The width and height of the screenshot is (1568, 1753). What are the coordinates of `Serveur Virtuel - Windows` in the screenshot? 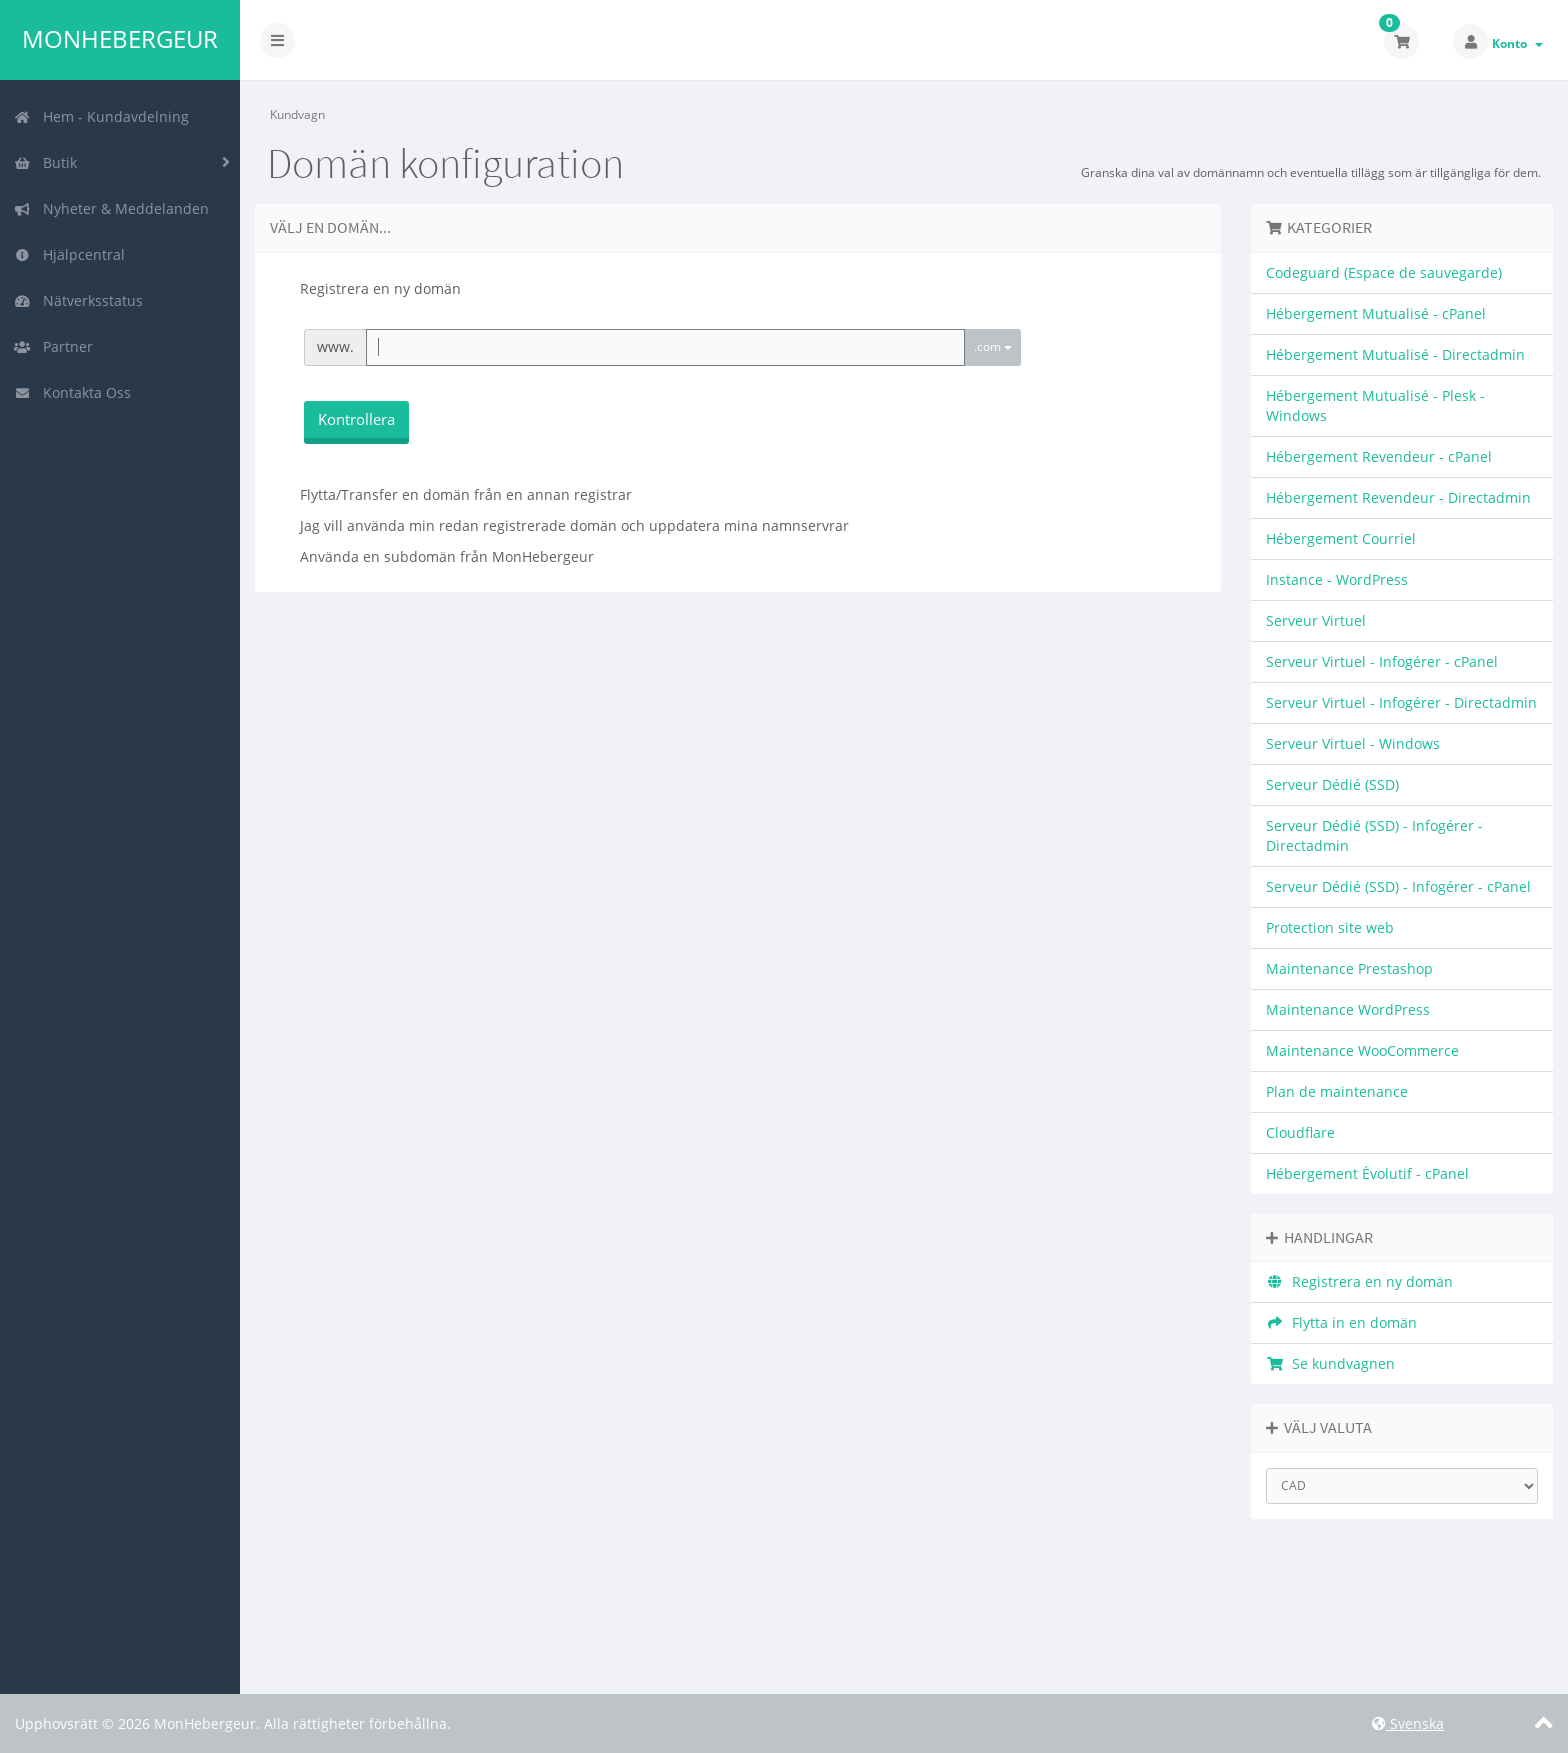 It's located at (1353, 743).